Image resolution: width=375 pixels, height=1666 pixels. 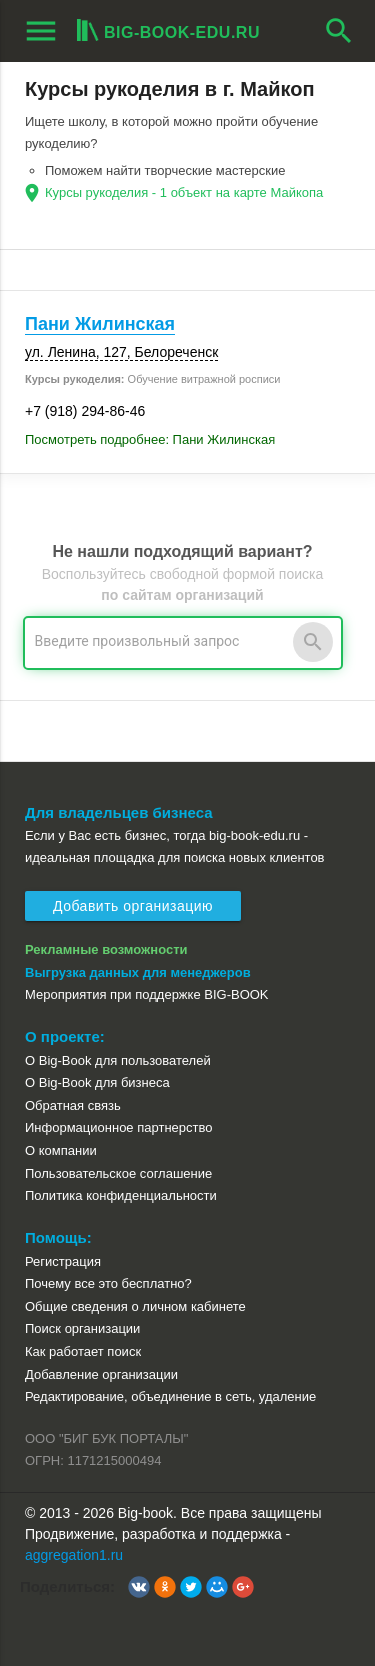 I want to click on Пани Жилинская, so click(x=100, y=324).